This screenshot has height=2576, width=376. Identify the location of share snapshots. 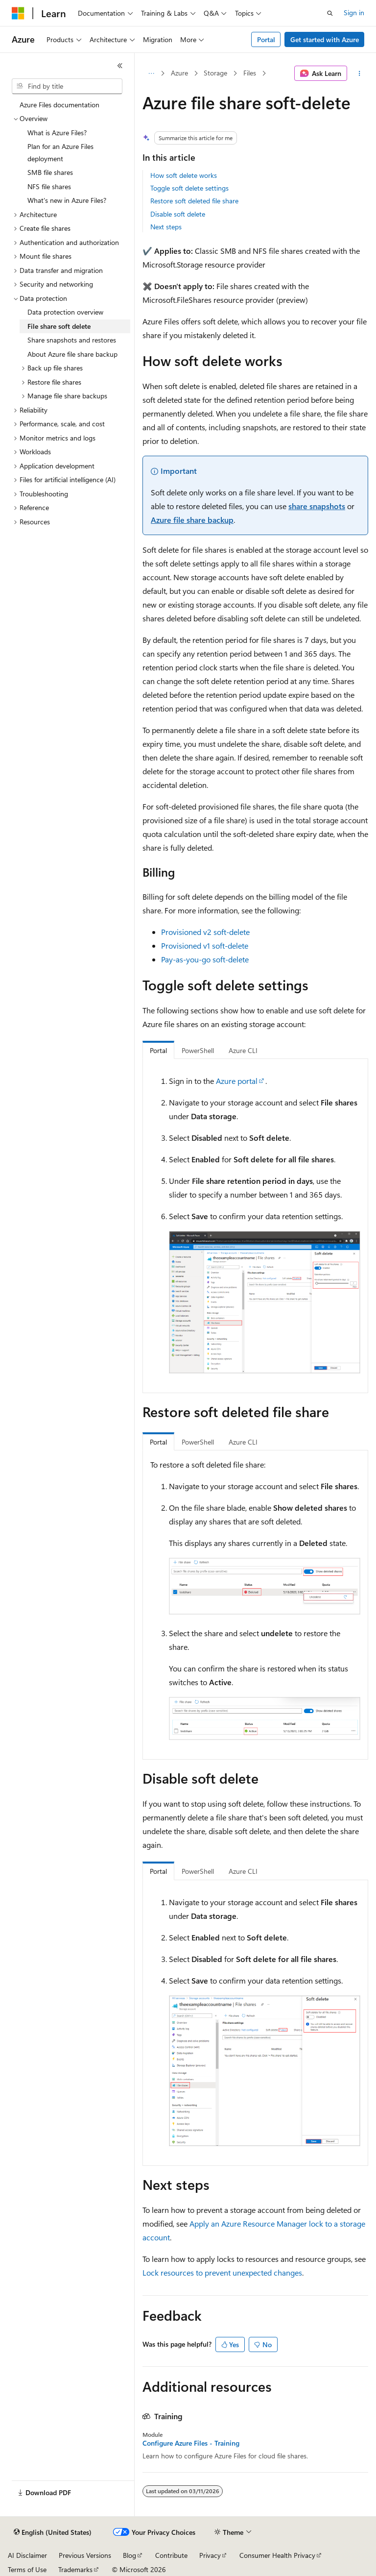
(316, 506).